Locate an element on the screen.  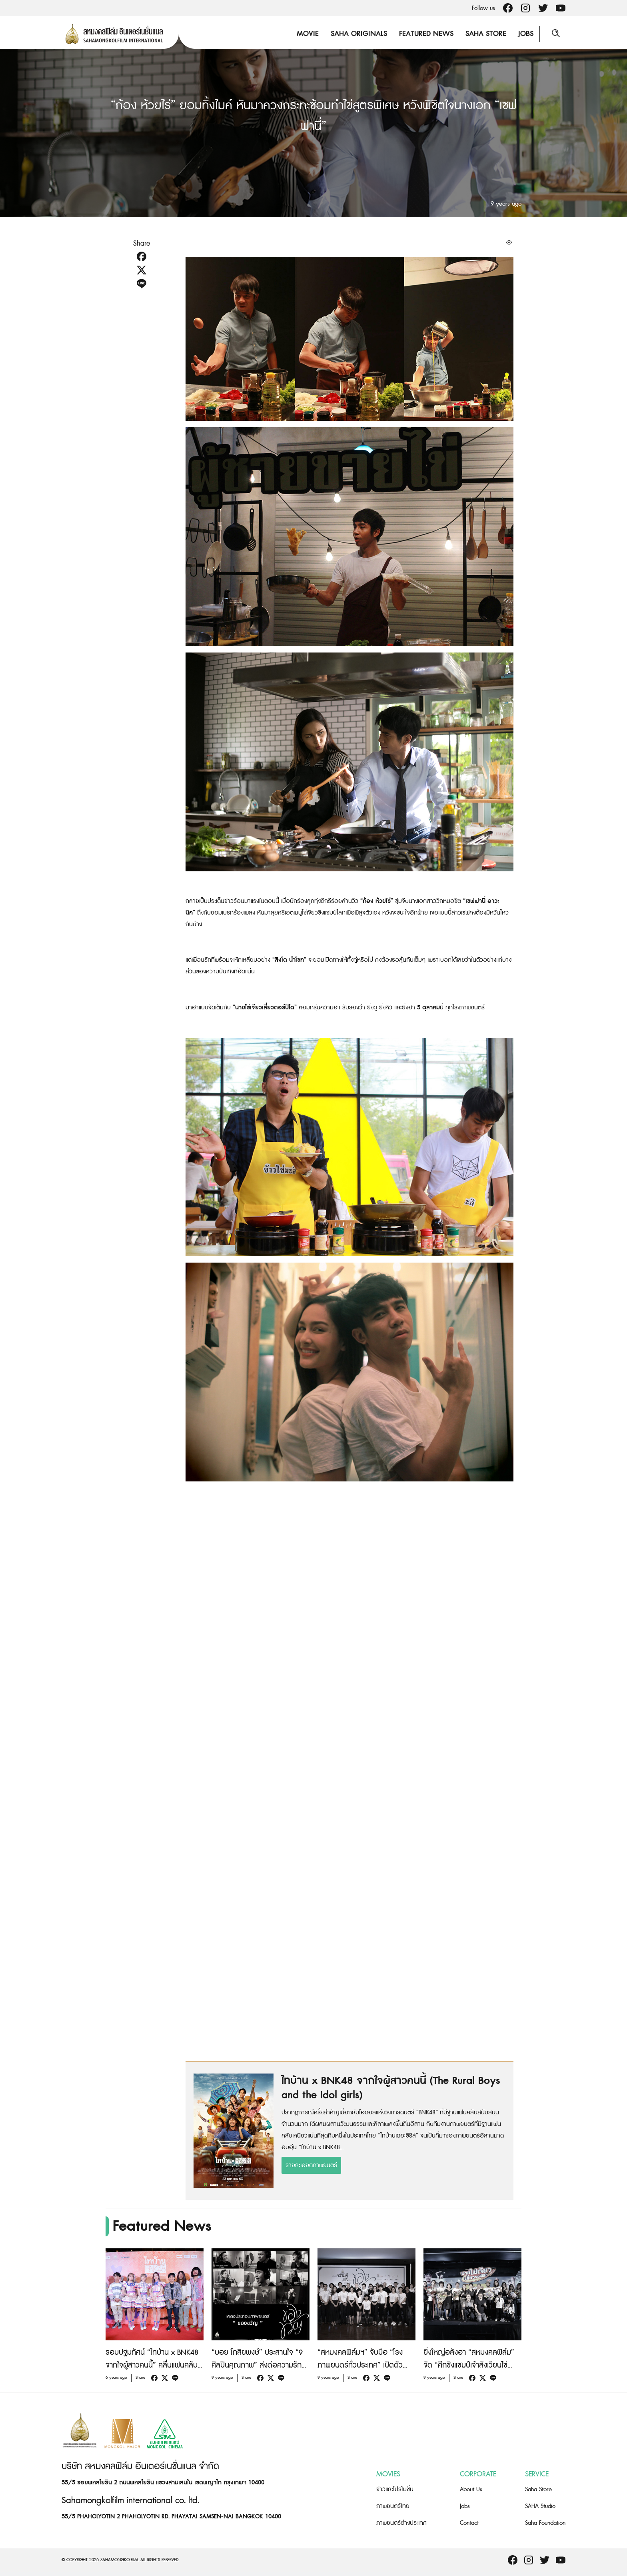
ภาพยนตร์ต่างประเทศ is located at coordinates (401, 2523).